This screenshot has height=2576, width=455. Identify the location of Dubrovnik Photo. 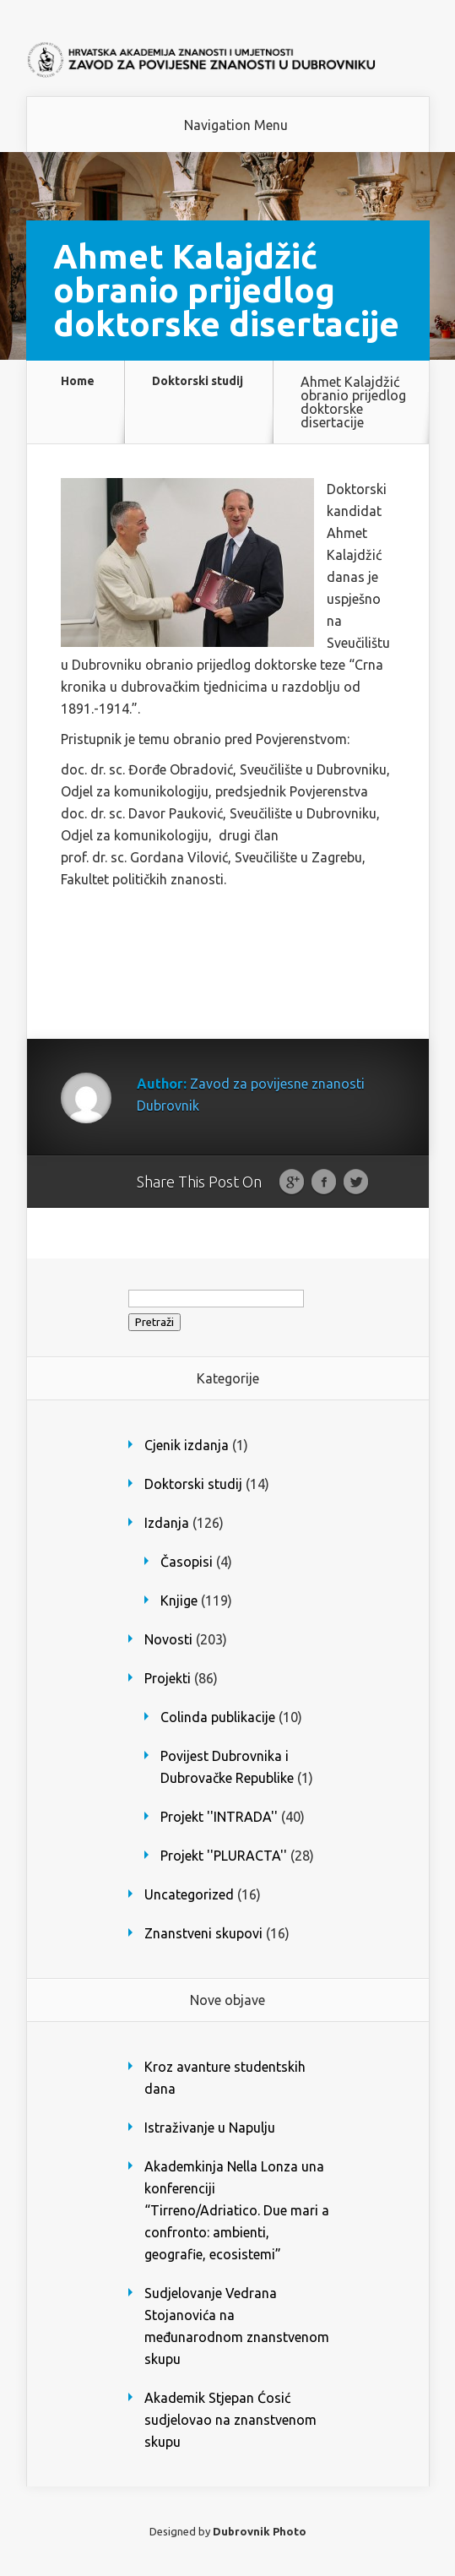
(259, 2531).